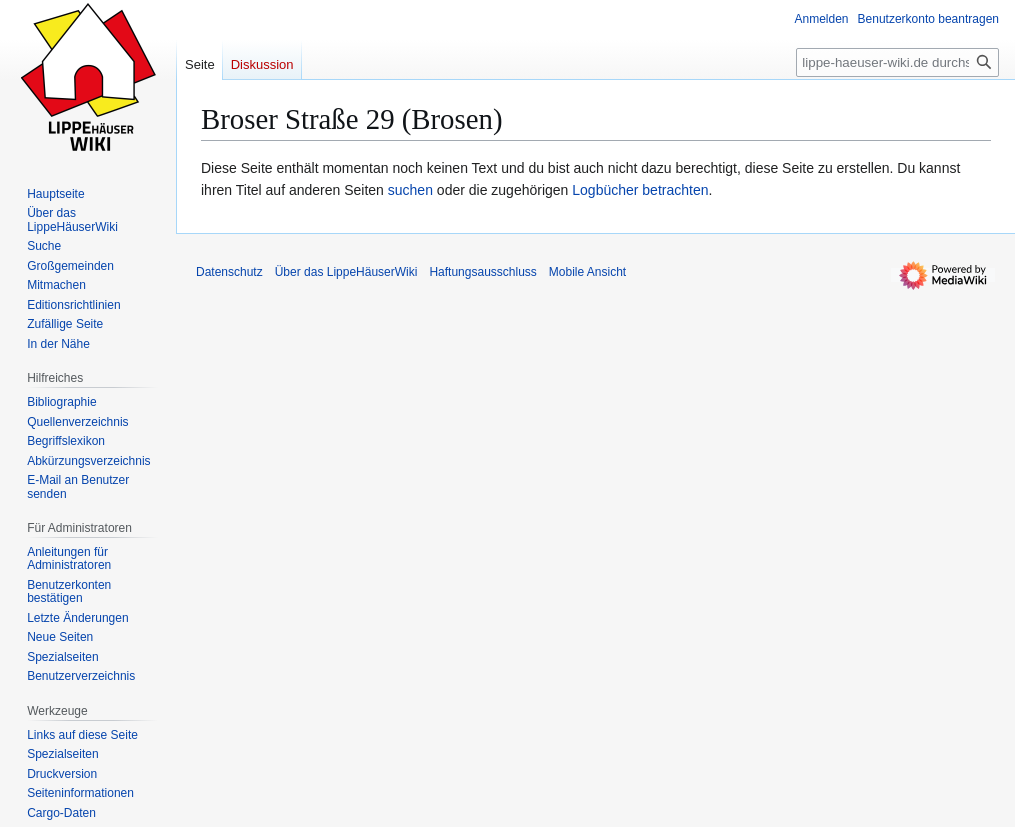 The image size is (1015, 827). Describe the element at coordinates (346, 272) in the screenshot. I see `Über das LippeHäuserWiki` at that location.